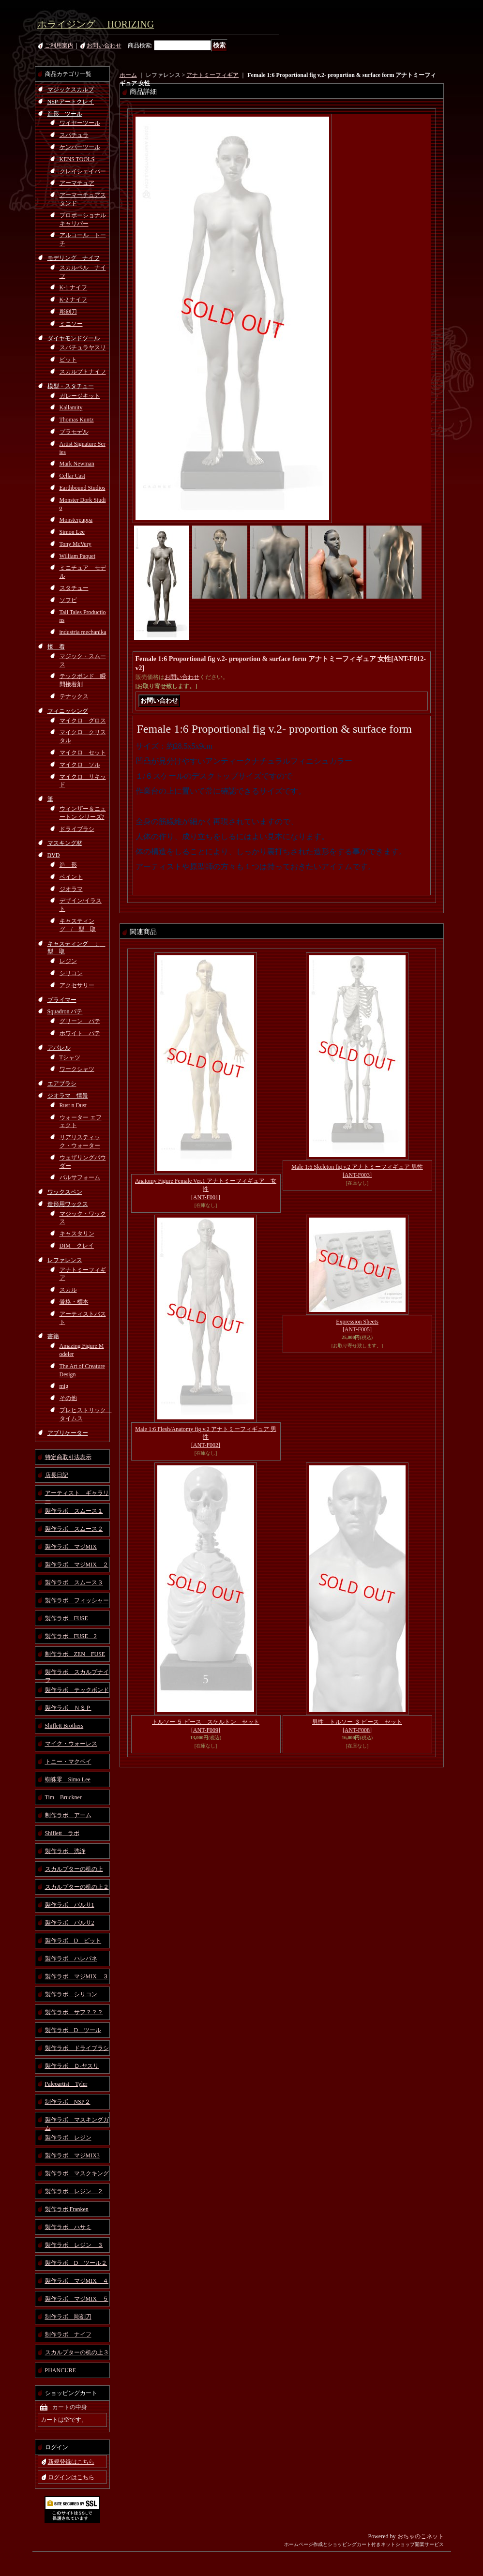 The image size is (483, 2576). What do you see at coordinates (71, 1958) in the screenshot?
I see `製作ラボ ハレパネ` at bounding box center [71, 1958].